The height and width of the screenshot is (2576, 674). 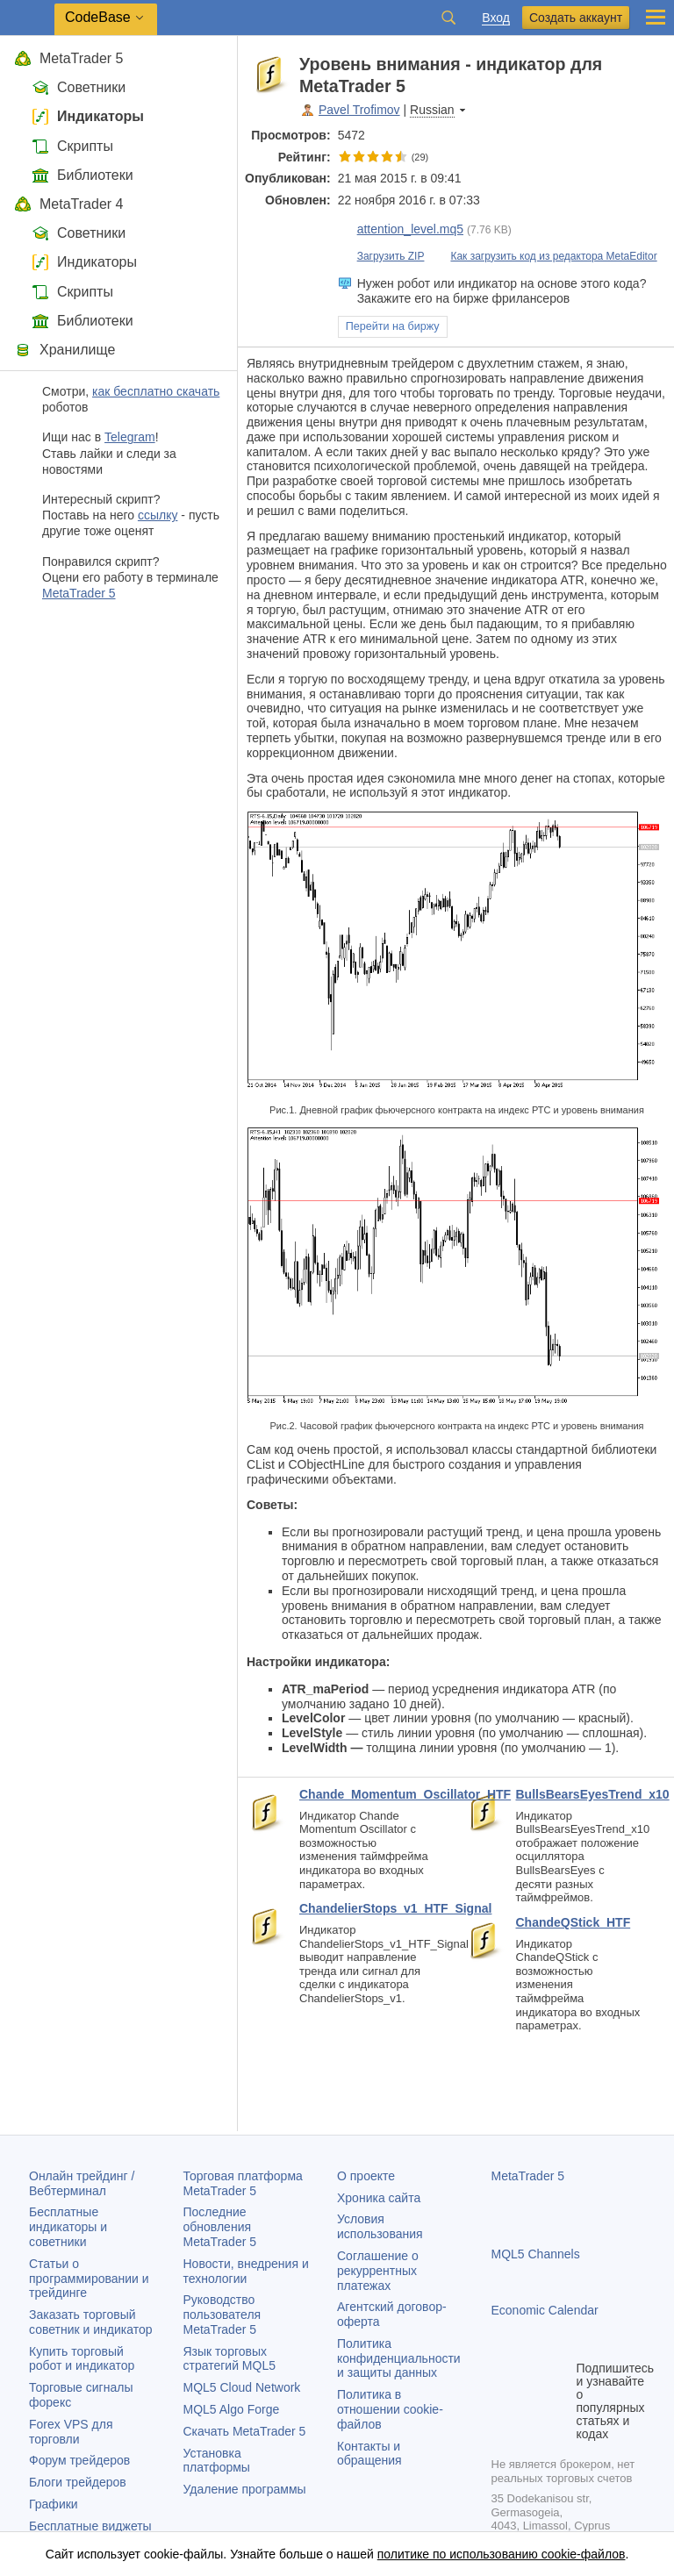 What do you see at coordinates (390, 2409) in the screenshot?
I see `Политика в отношении cookie-файлов` at bounding box center [390, 2409].